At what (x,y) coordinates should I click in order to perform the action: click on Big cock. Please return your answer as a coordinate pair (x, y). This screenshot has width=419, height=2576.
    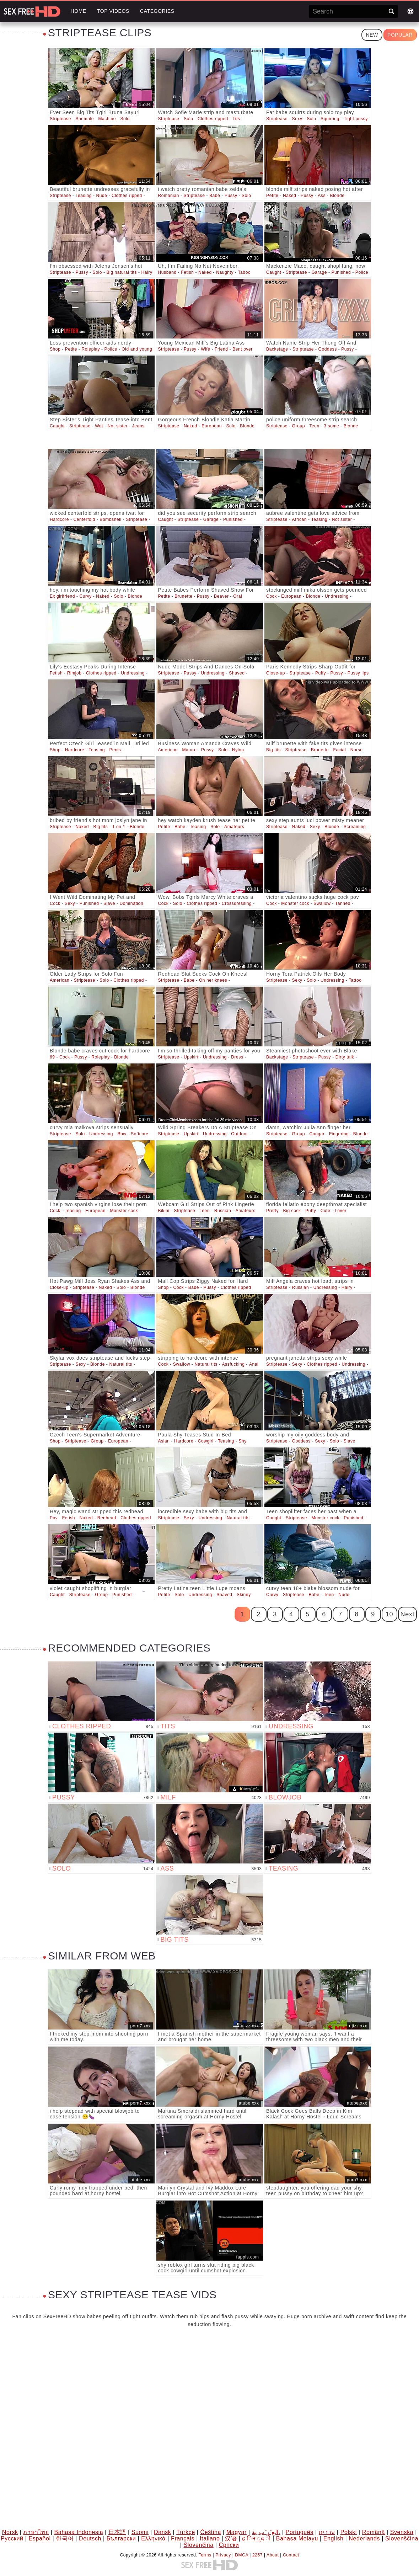
    Looking at the image, I should click on (292, 1210).